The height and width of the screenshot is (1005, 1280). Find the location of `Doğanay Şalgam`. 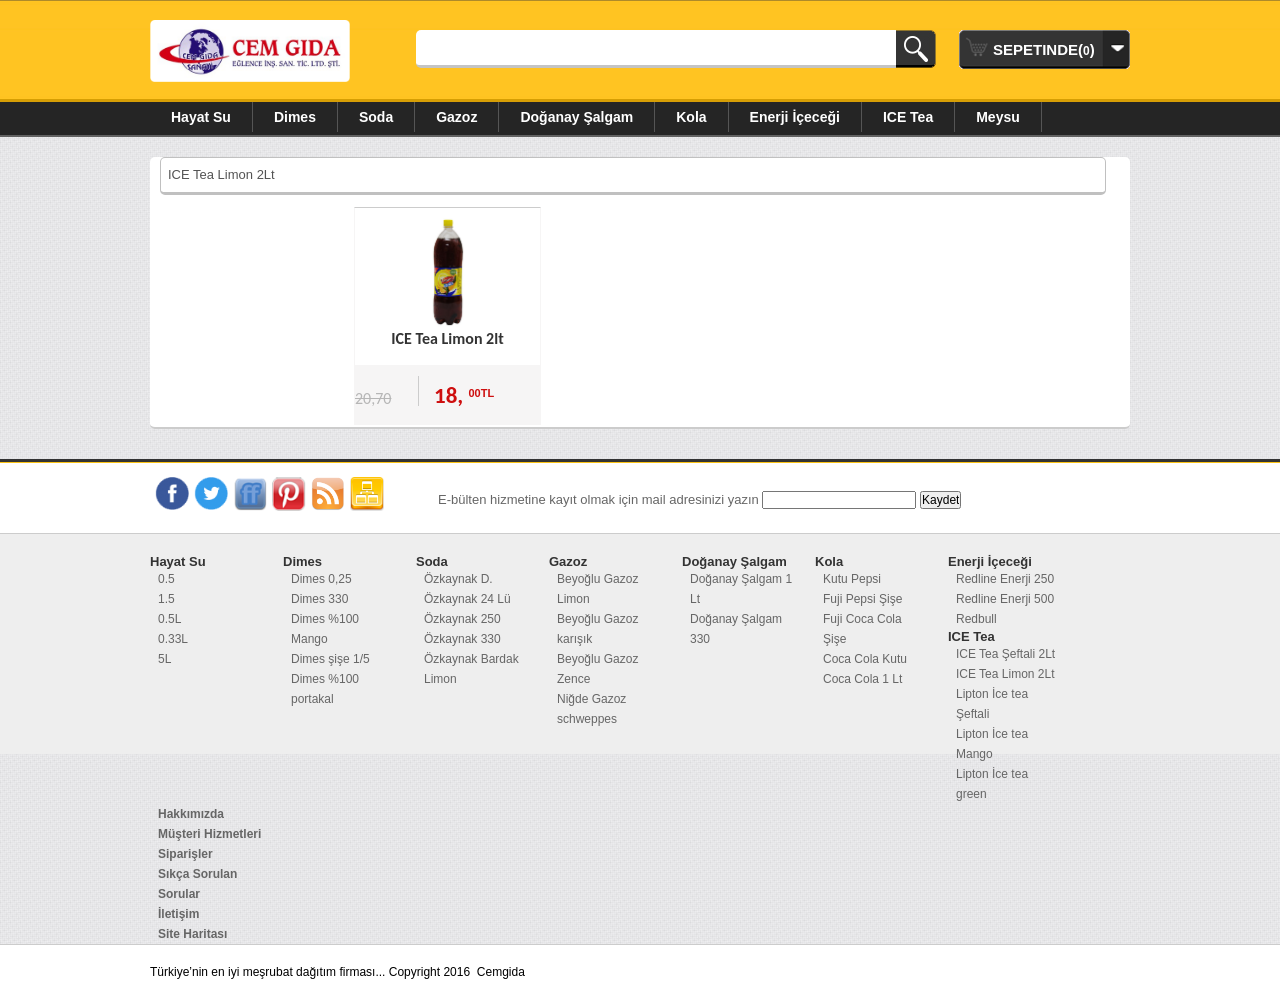

Doğanay Şalgam is located at coordinates (576, 117).